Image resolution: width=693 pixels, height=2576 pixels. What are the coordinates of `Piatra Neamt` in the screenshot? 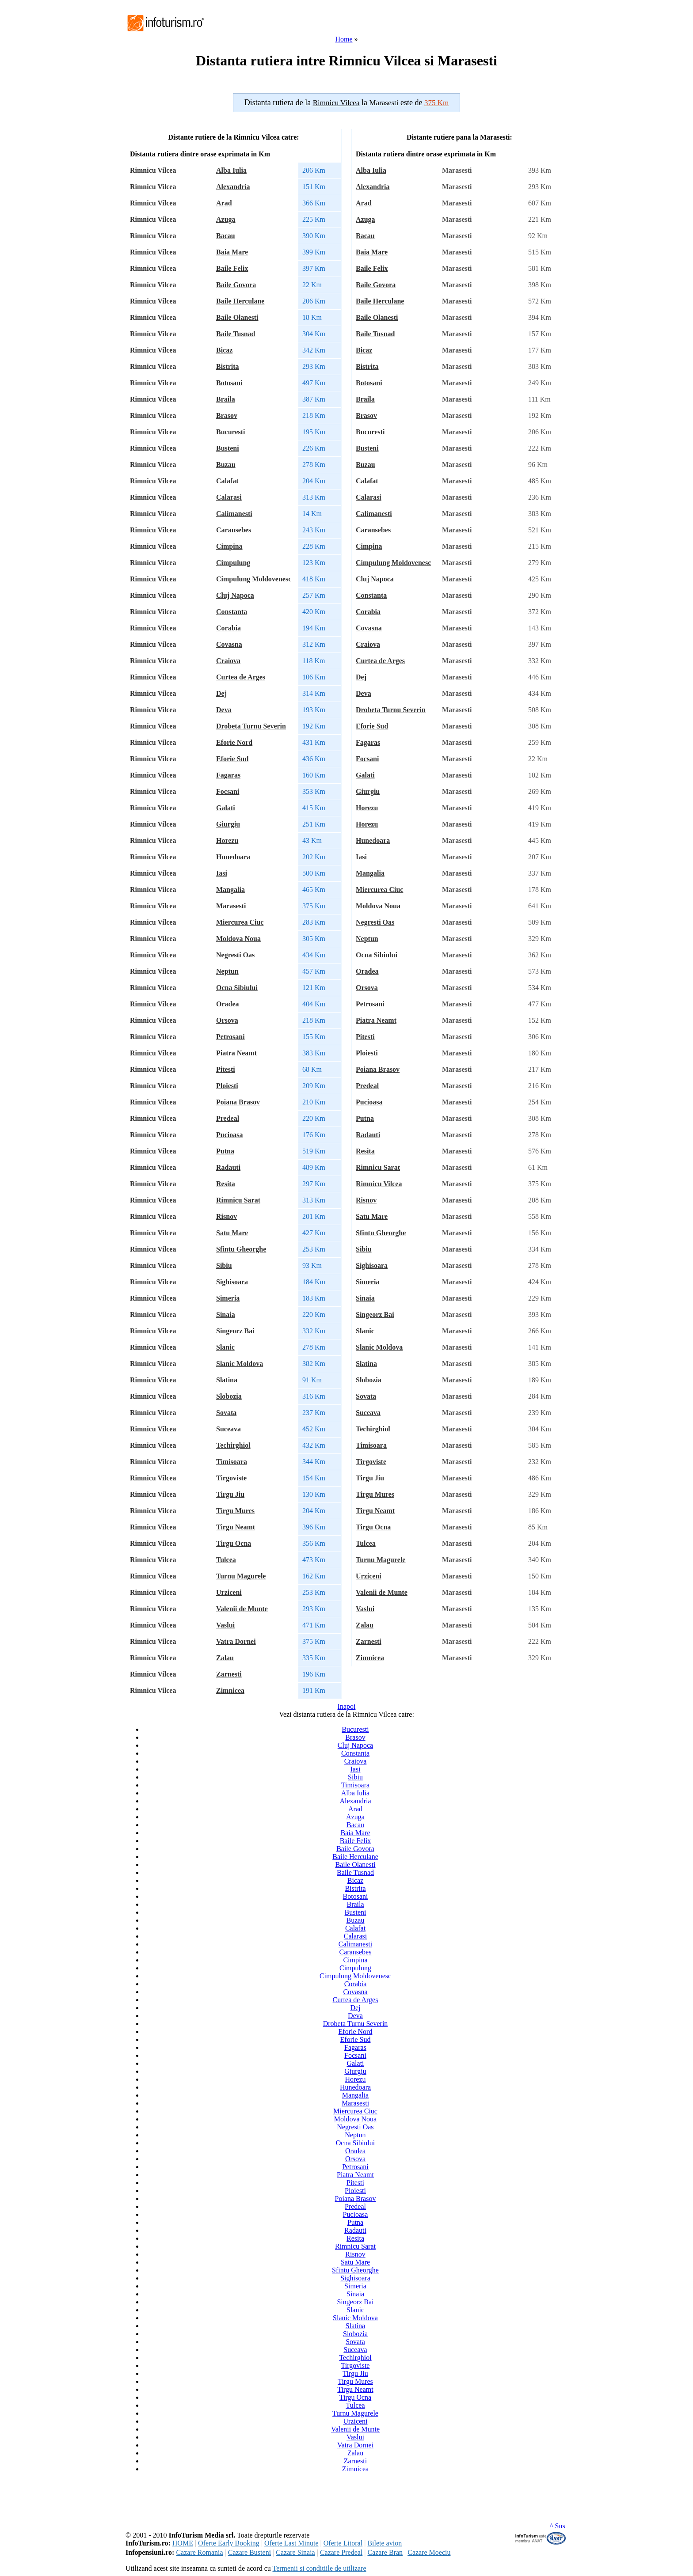 It's located at (236, 1053).